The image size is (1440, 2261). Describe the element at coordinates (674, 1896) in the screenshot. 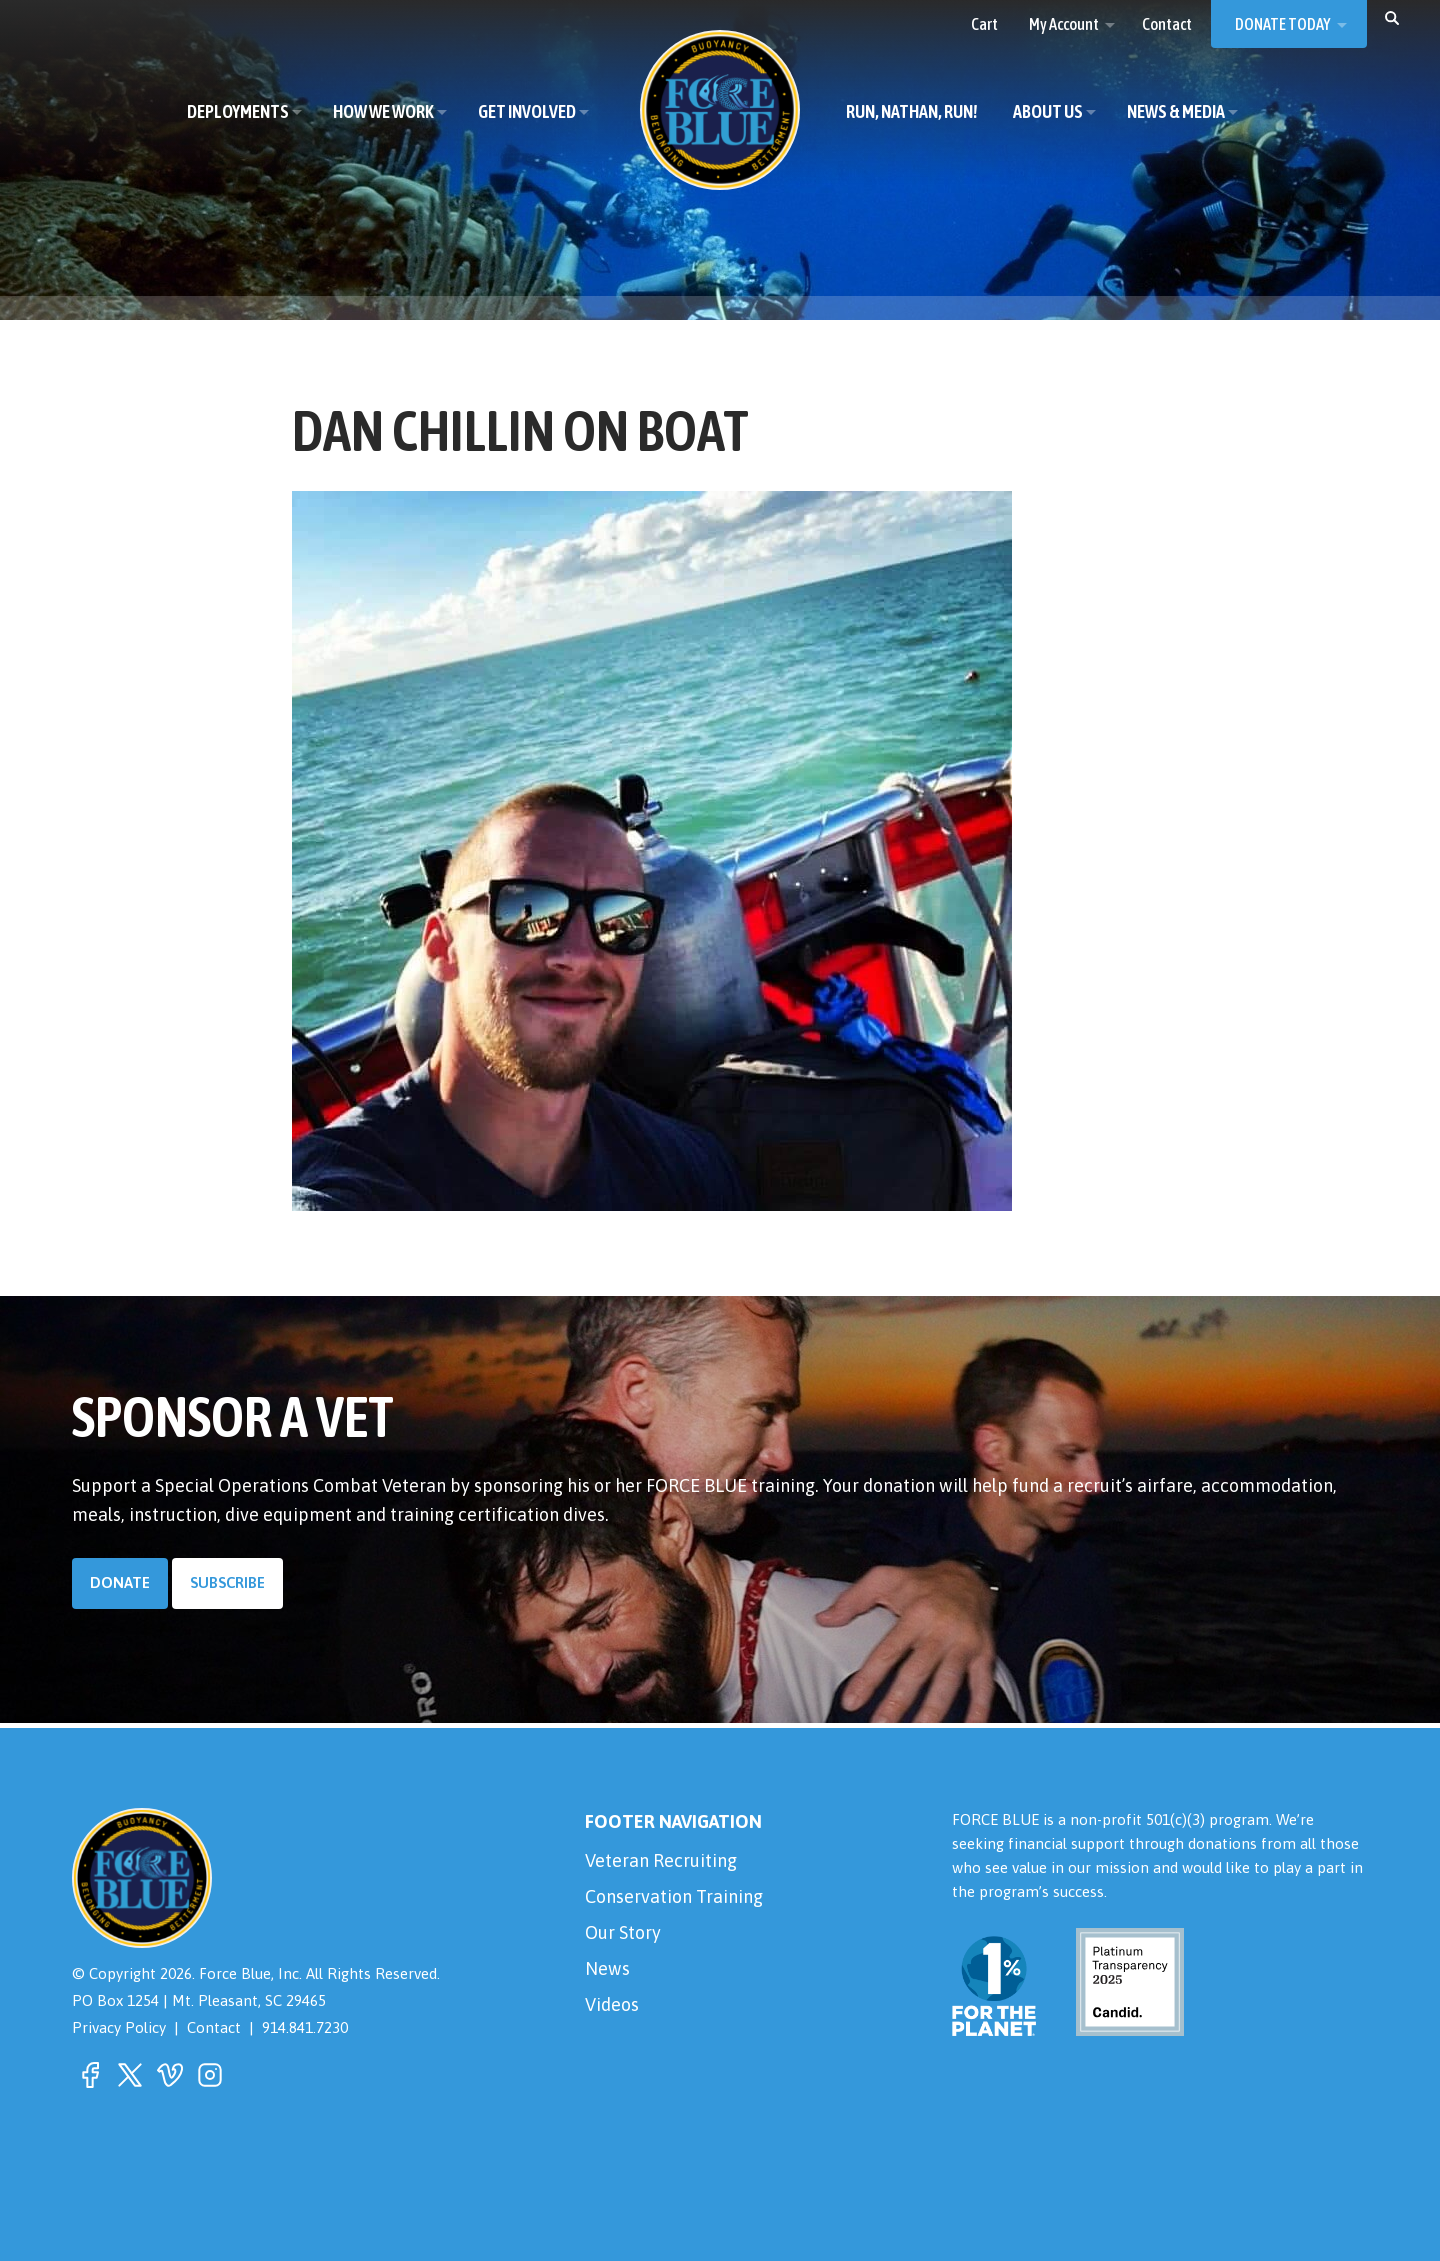

I see `Conservation Training` at that location.